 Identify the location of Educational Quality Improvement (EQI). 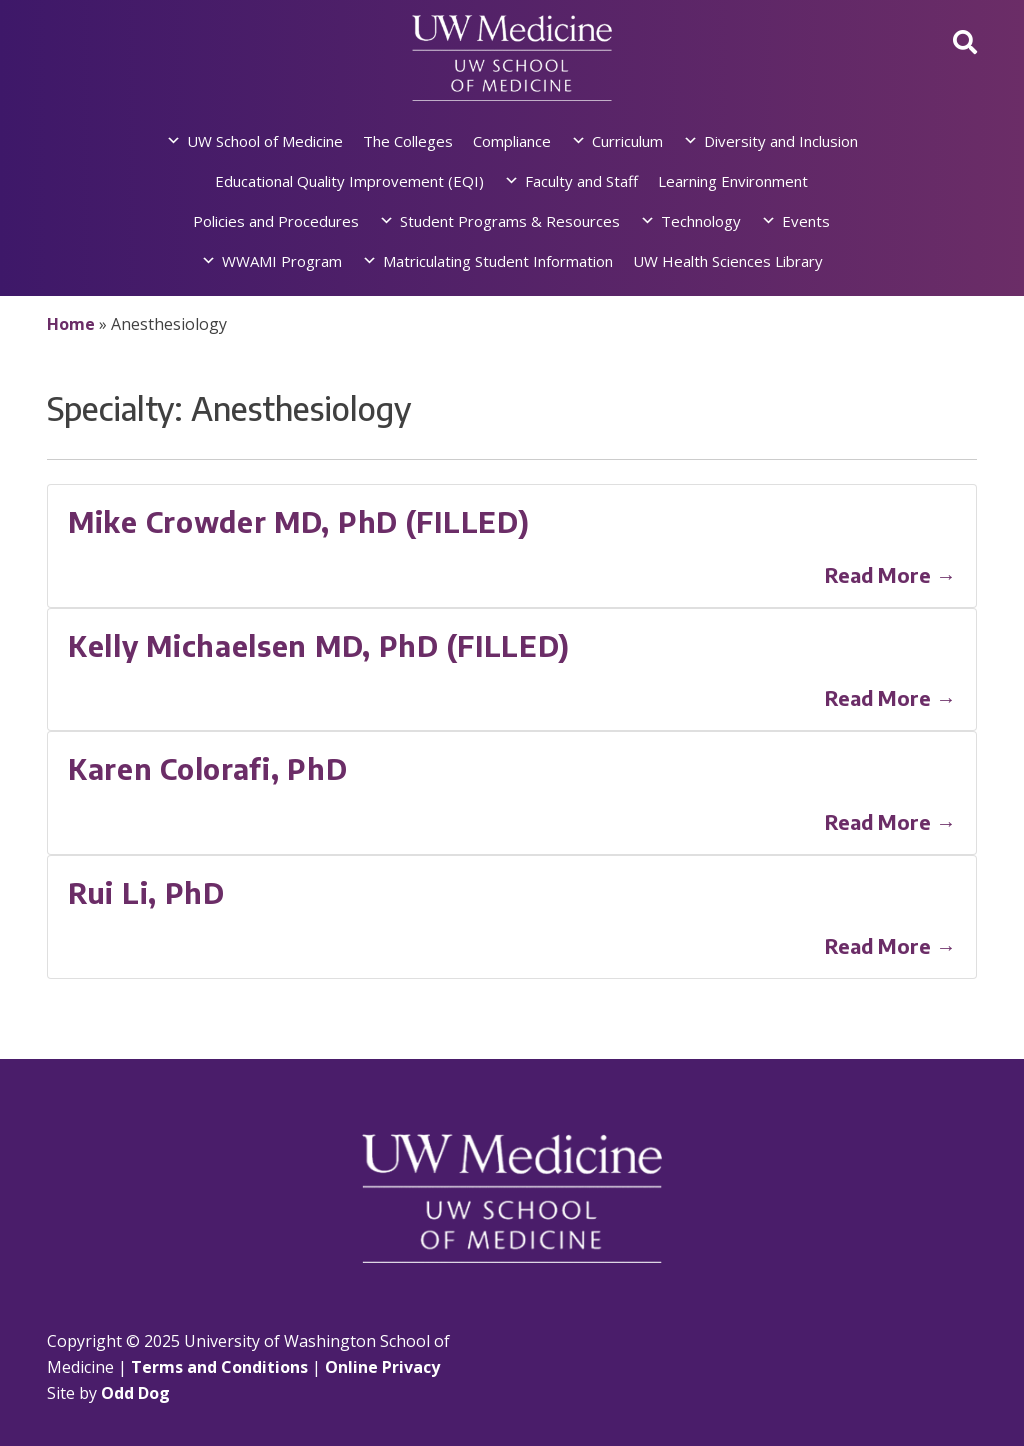
(349, 181).